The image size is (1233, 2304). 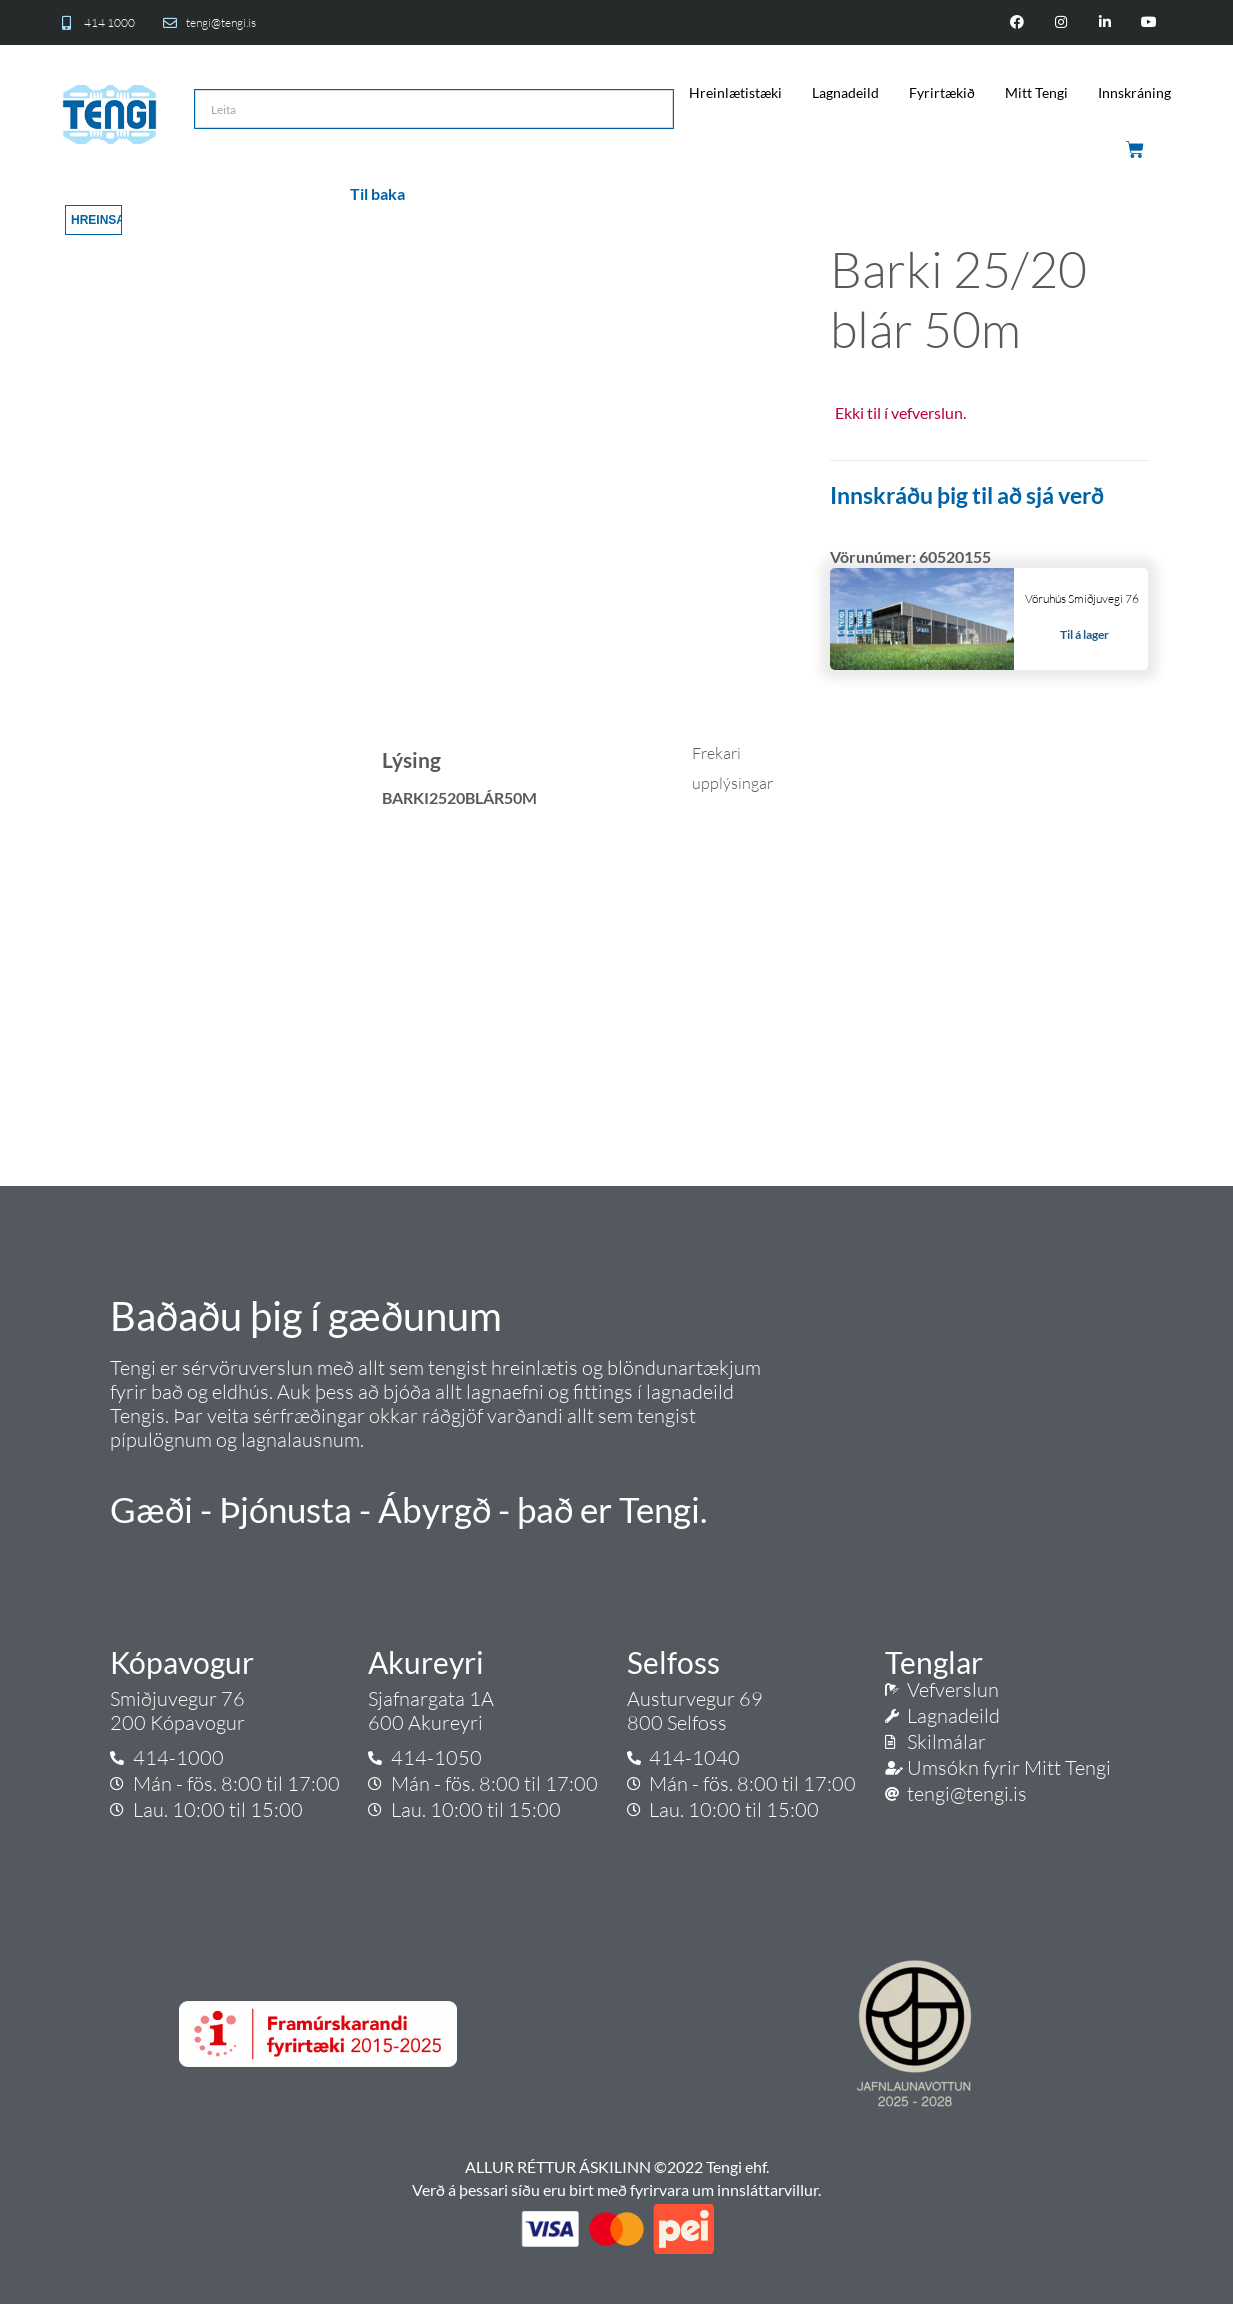 I want to click on Innskráðu þig til að sjá verð, so click(x=967, y=495).